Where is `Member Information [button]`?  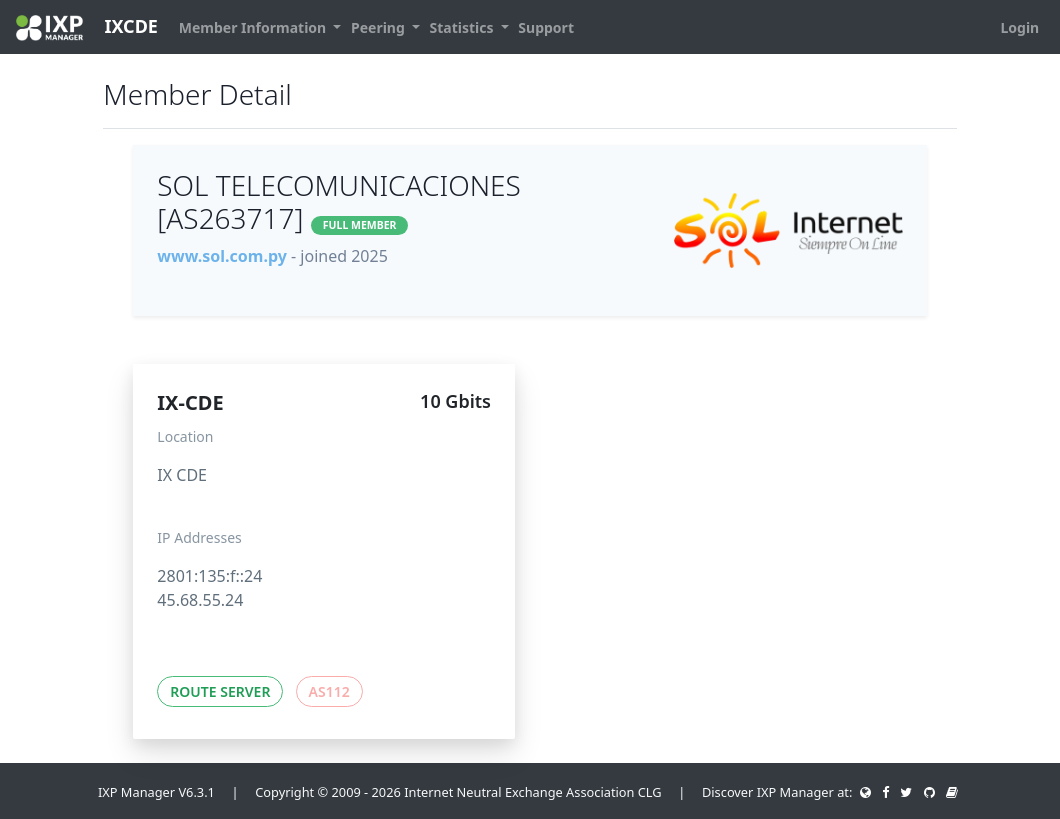
Member Information [button] is located at coordinates (254, 27).